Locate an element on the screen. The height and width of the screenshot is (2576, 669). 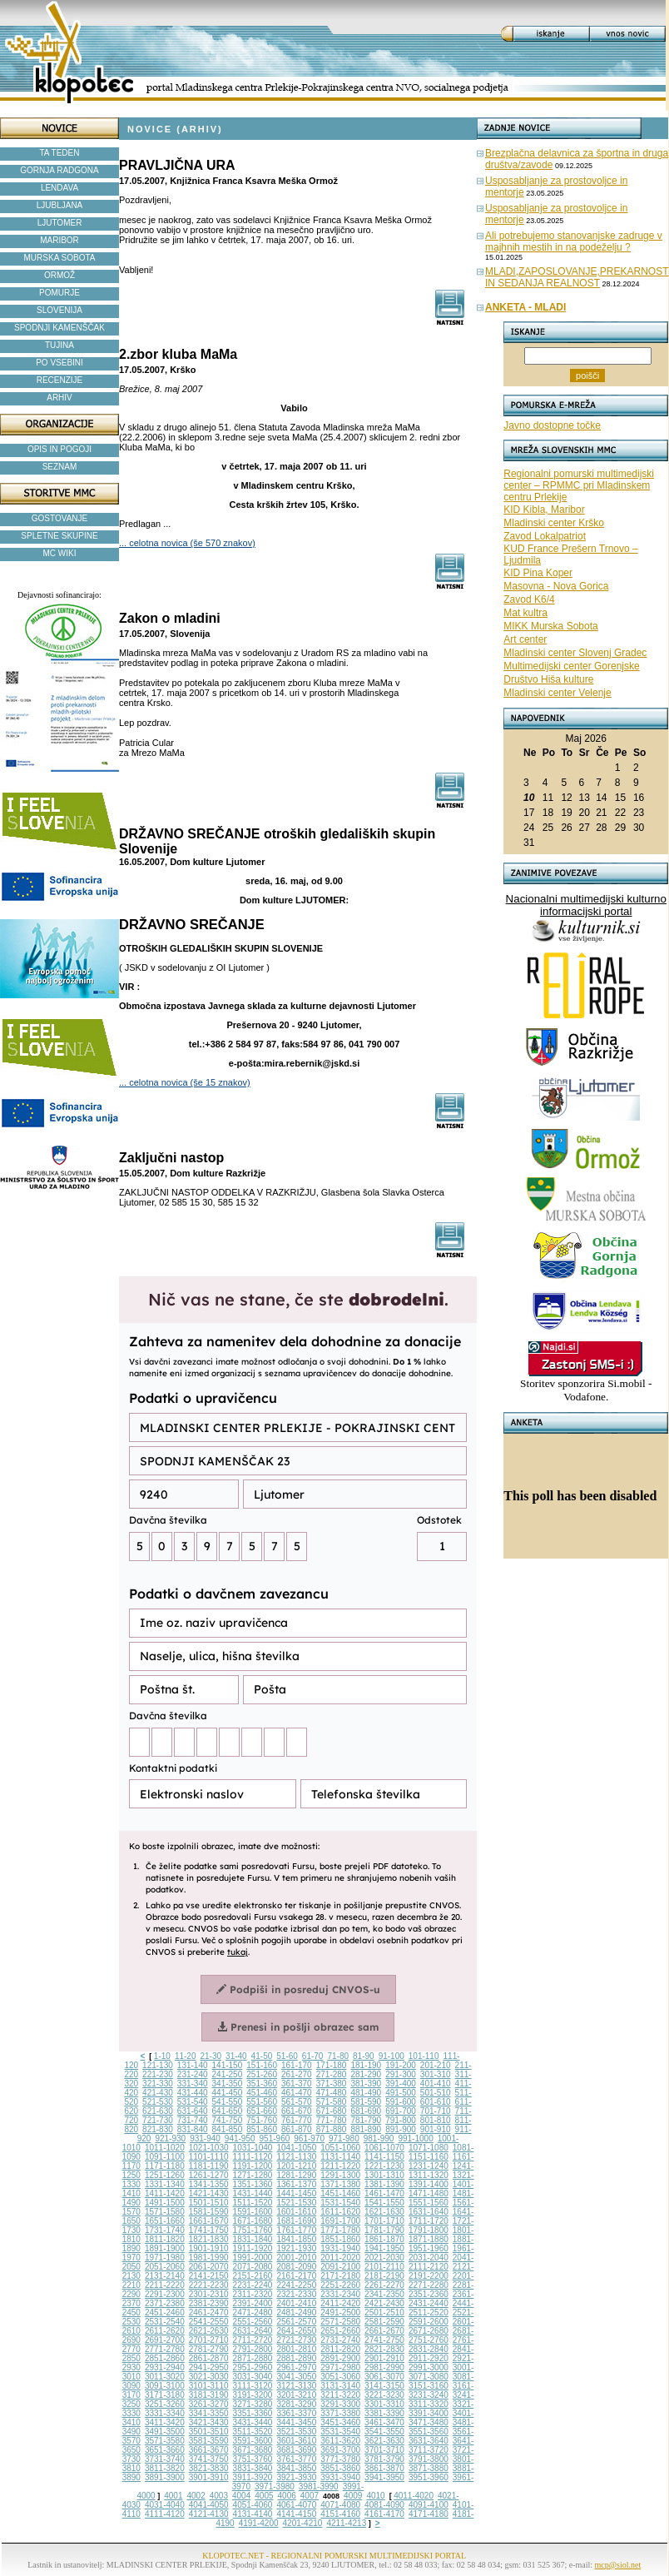
1251-1260 is located at coordinates (165, 2175).